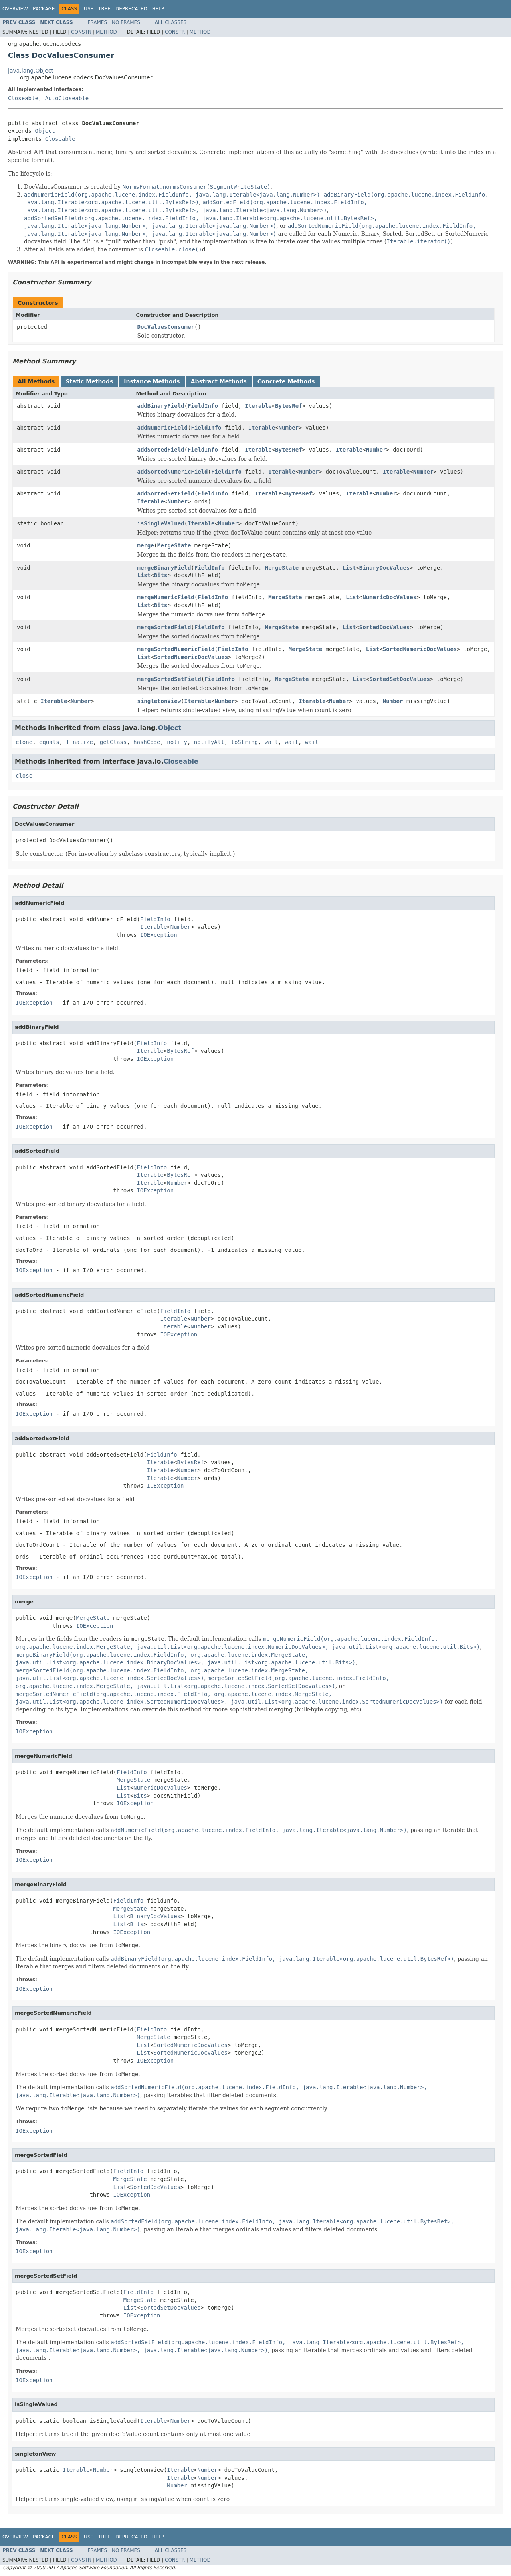 Image resolution: width=511 pixels, height=2576 pixels. Describe the element at coordinates (162, 427) in the screenshot. I see `addNumericField` at that location.